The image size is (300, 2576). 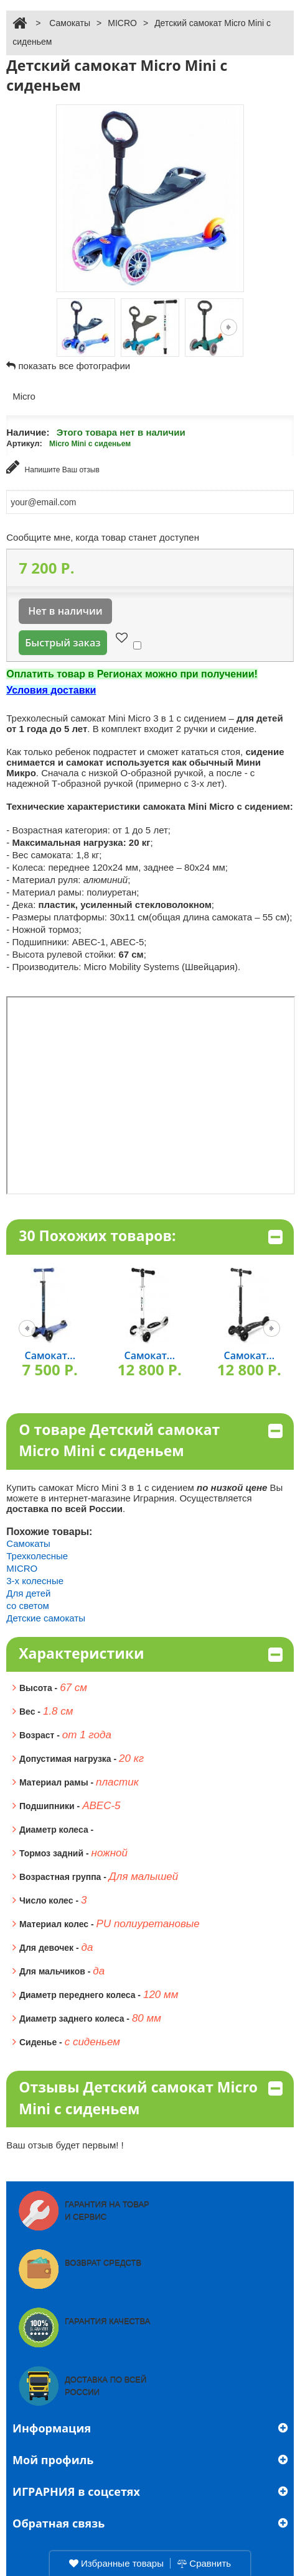 What do you see at coordinates (24, 443) in the screenshot?
I see `Артикул:` at bounding box center [24, 443].